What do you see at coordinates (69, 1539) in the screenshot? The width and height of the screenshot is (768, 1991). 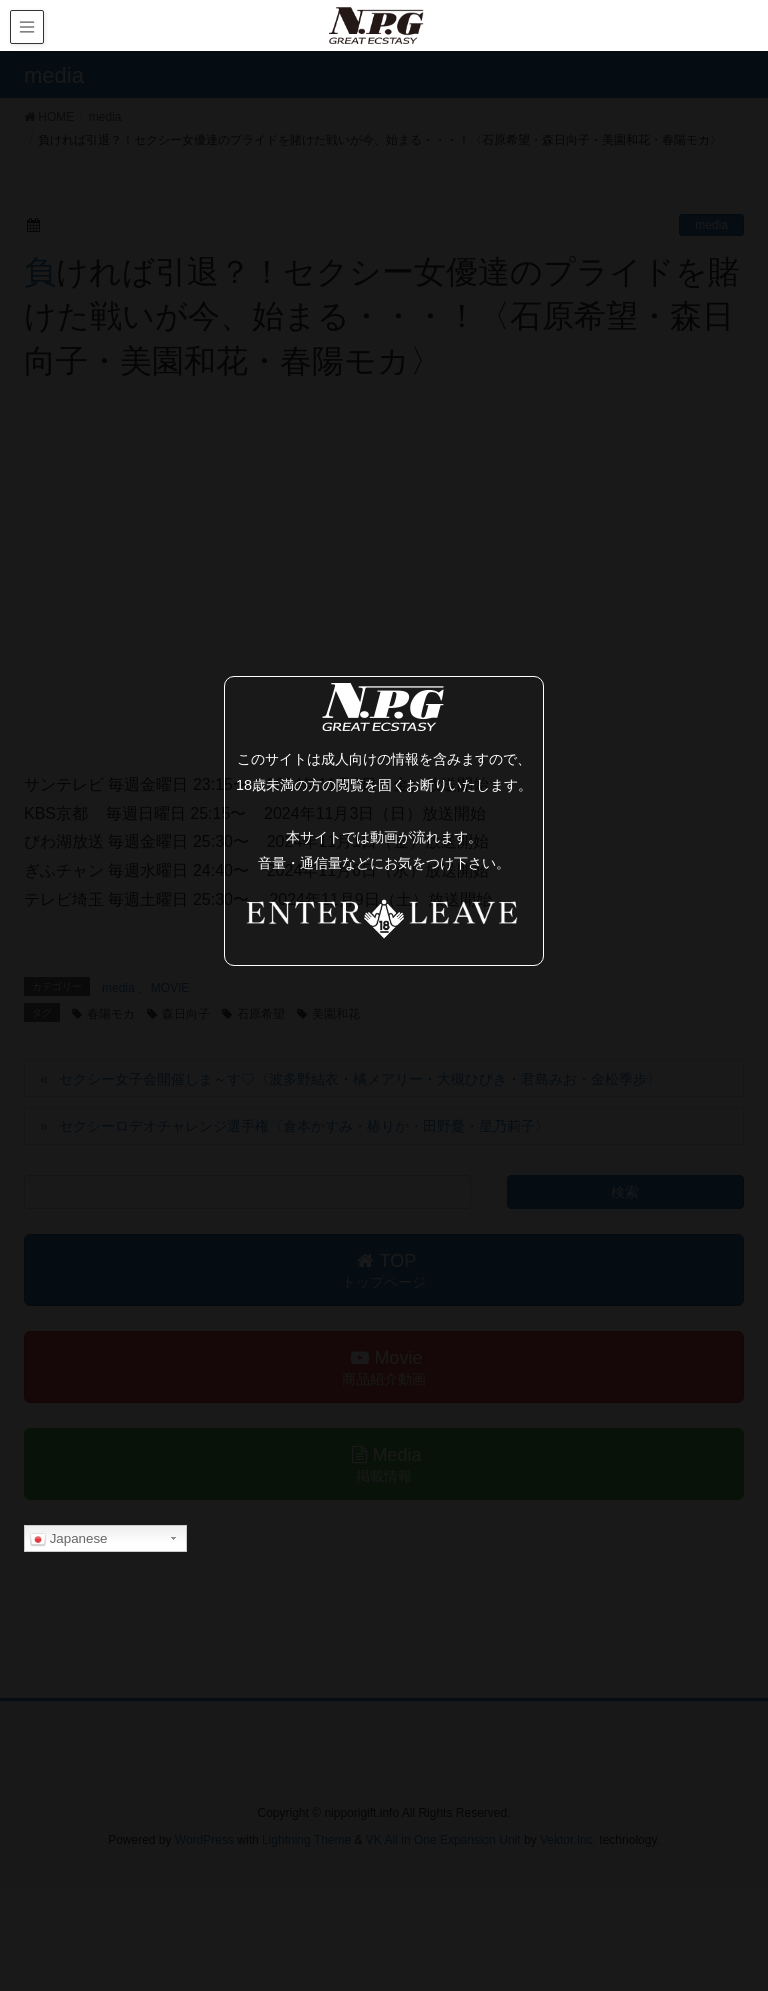 I see `Japanese` at bounding box center [69, 1539].